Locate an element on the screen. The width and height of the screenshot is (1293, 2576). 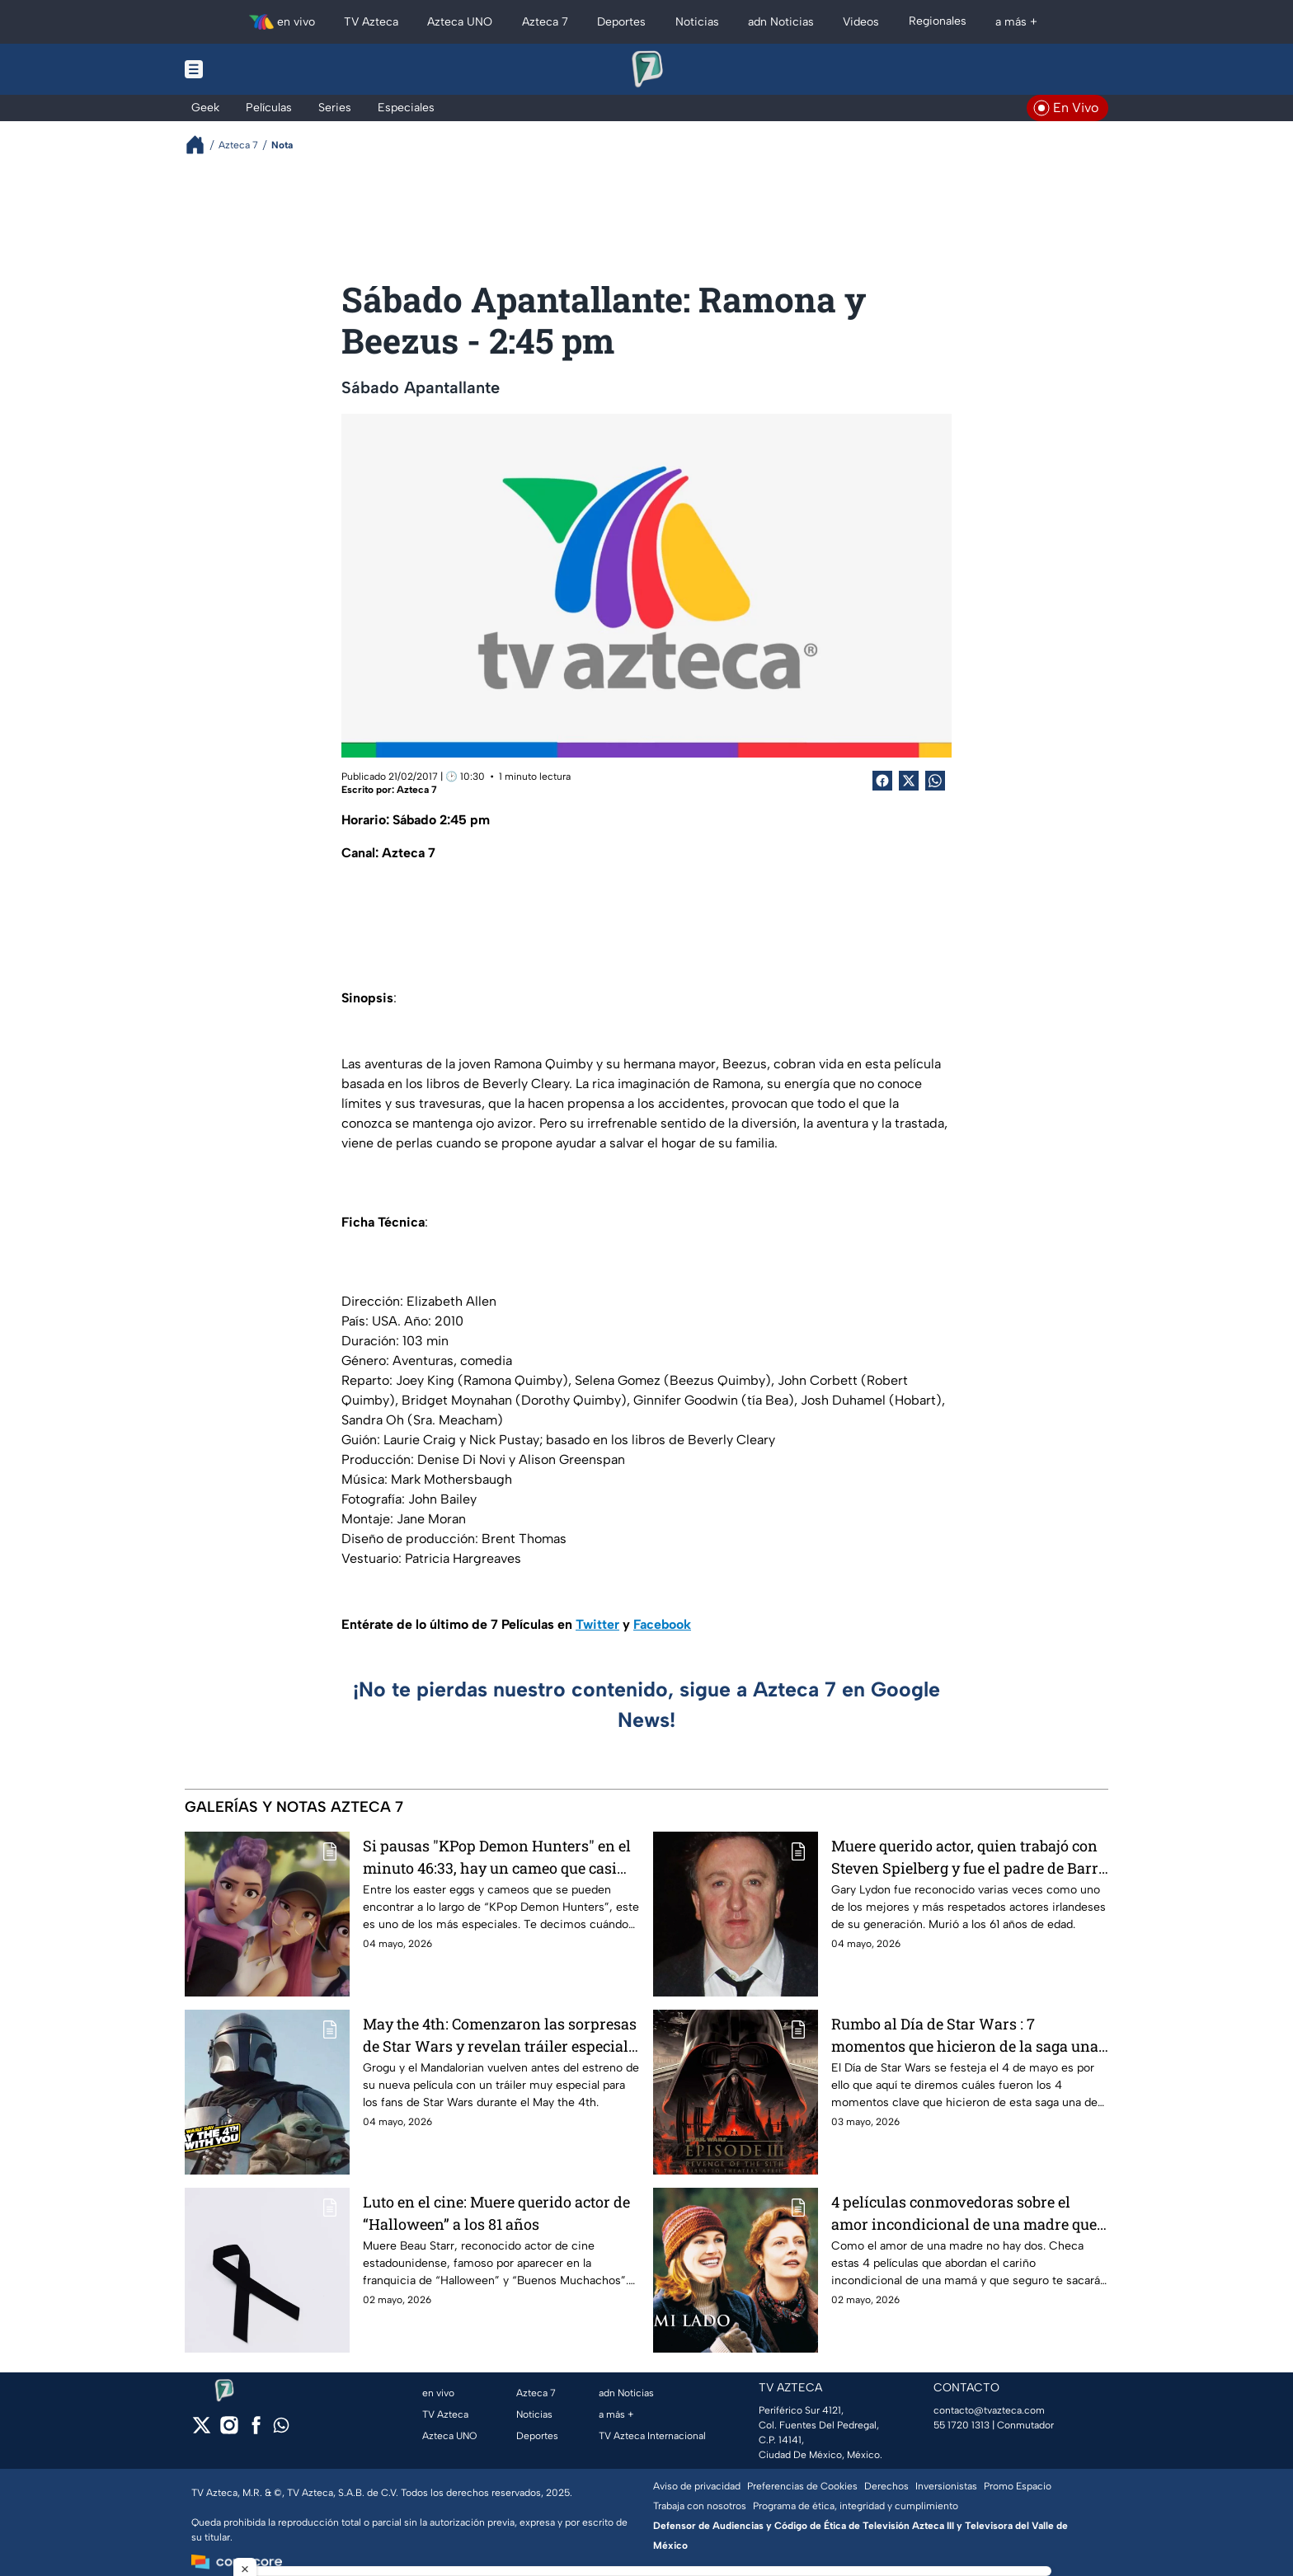
[Menu button] is located at coordinates (251, 69).